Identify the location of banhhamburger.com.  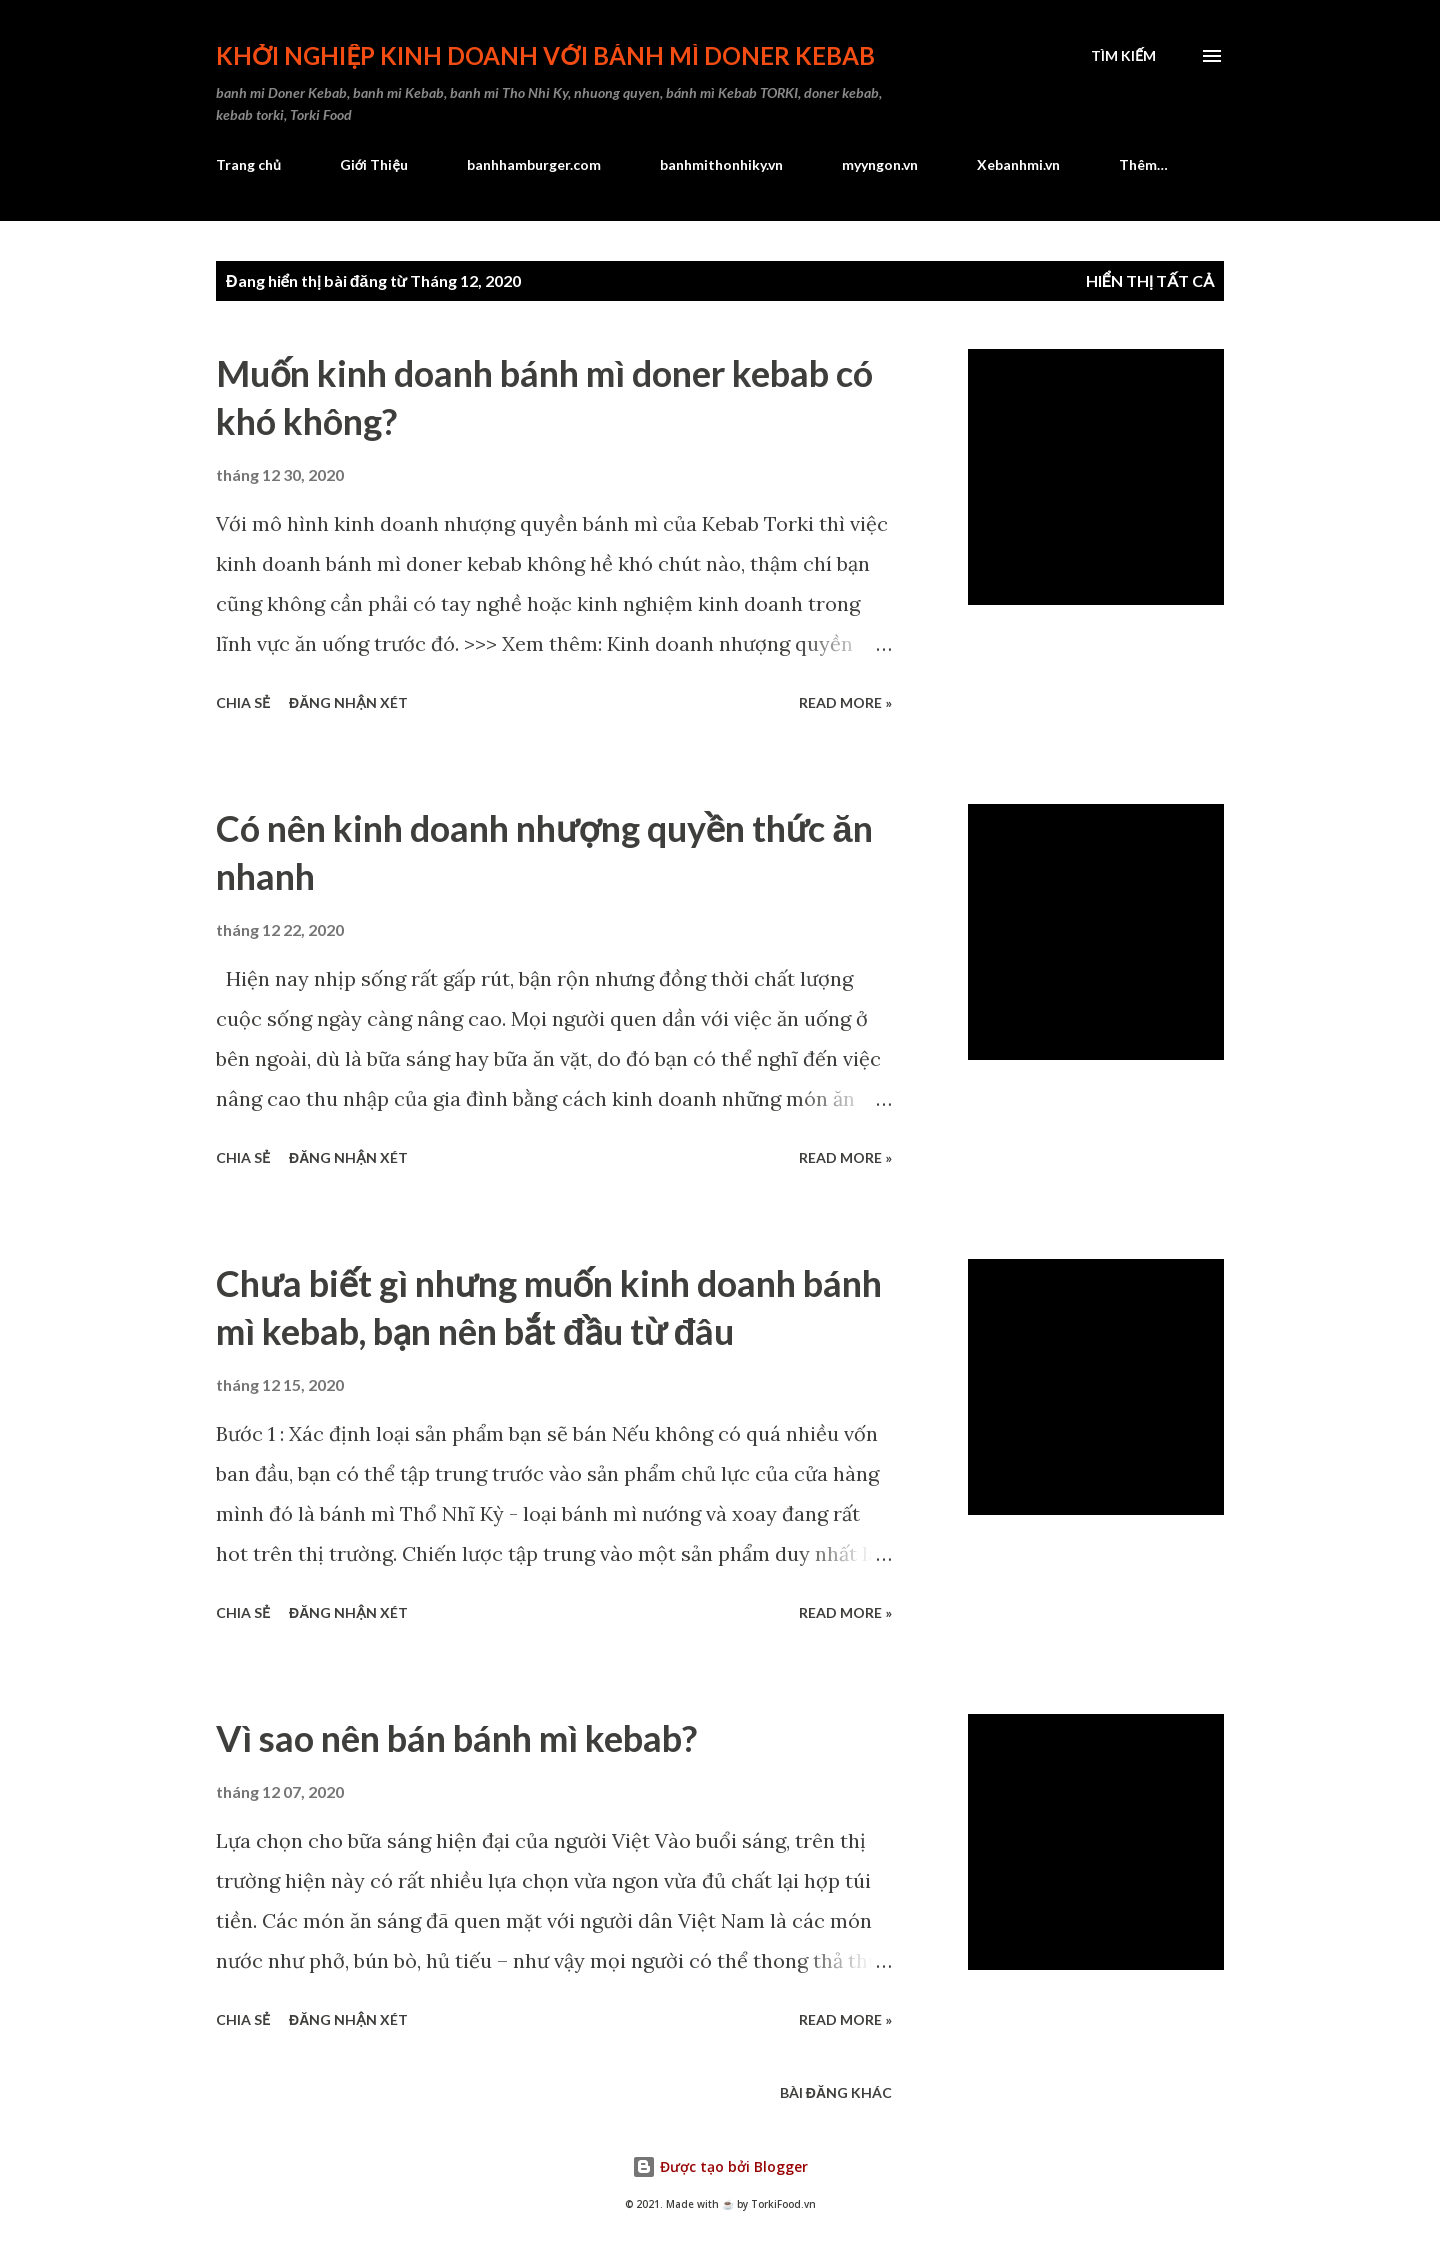
(534, 164).